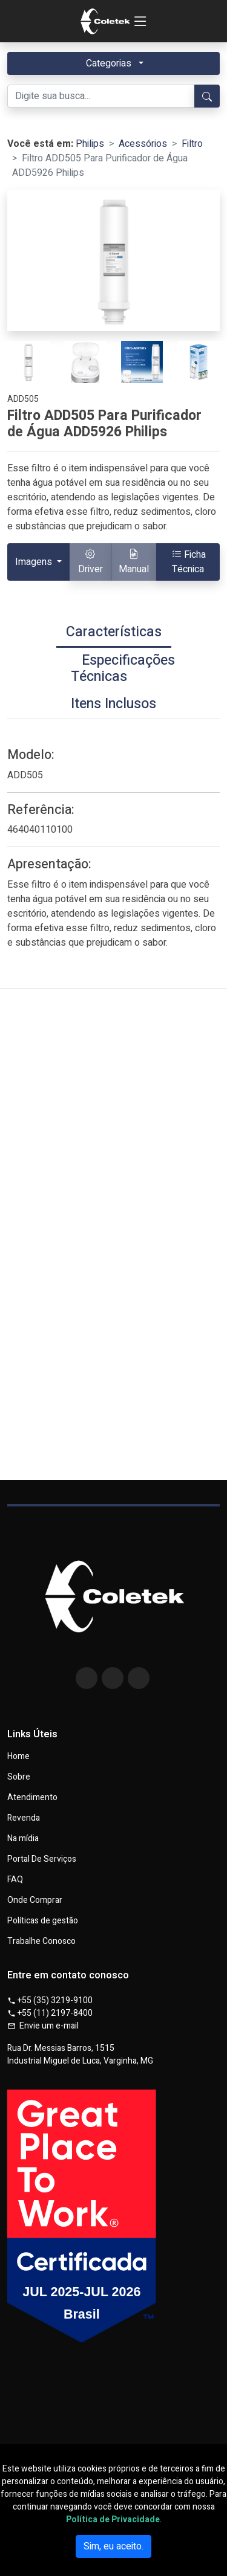 This screenshot has width=227, height=2576. Describe the element at coordinates (41, 1859) in the screenshot. I see `Portal De Serviços` at that location.